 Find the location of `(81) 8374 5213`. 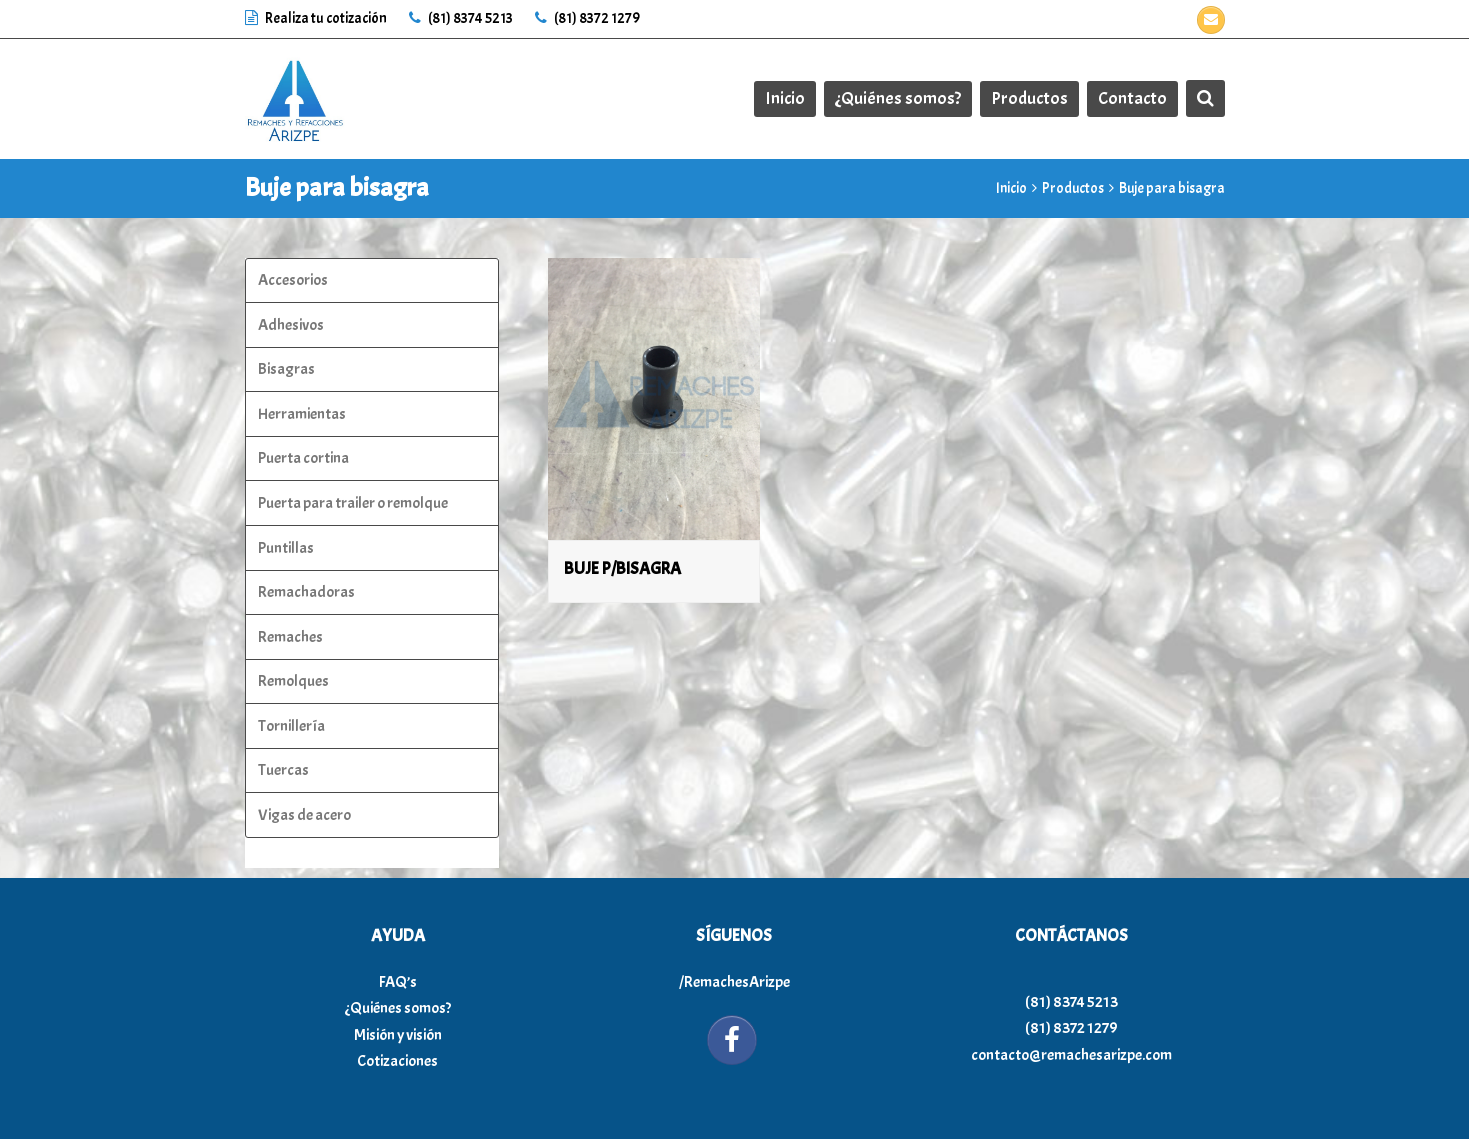

(81) 8374 5213 is located at coordinates (461, 18).